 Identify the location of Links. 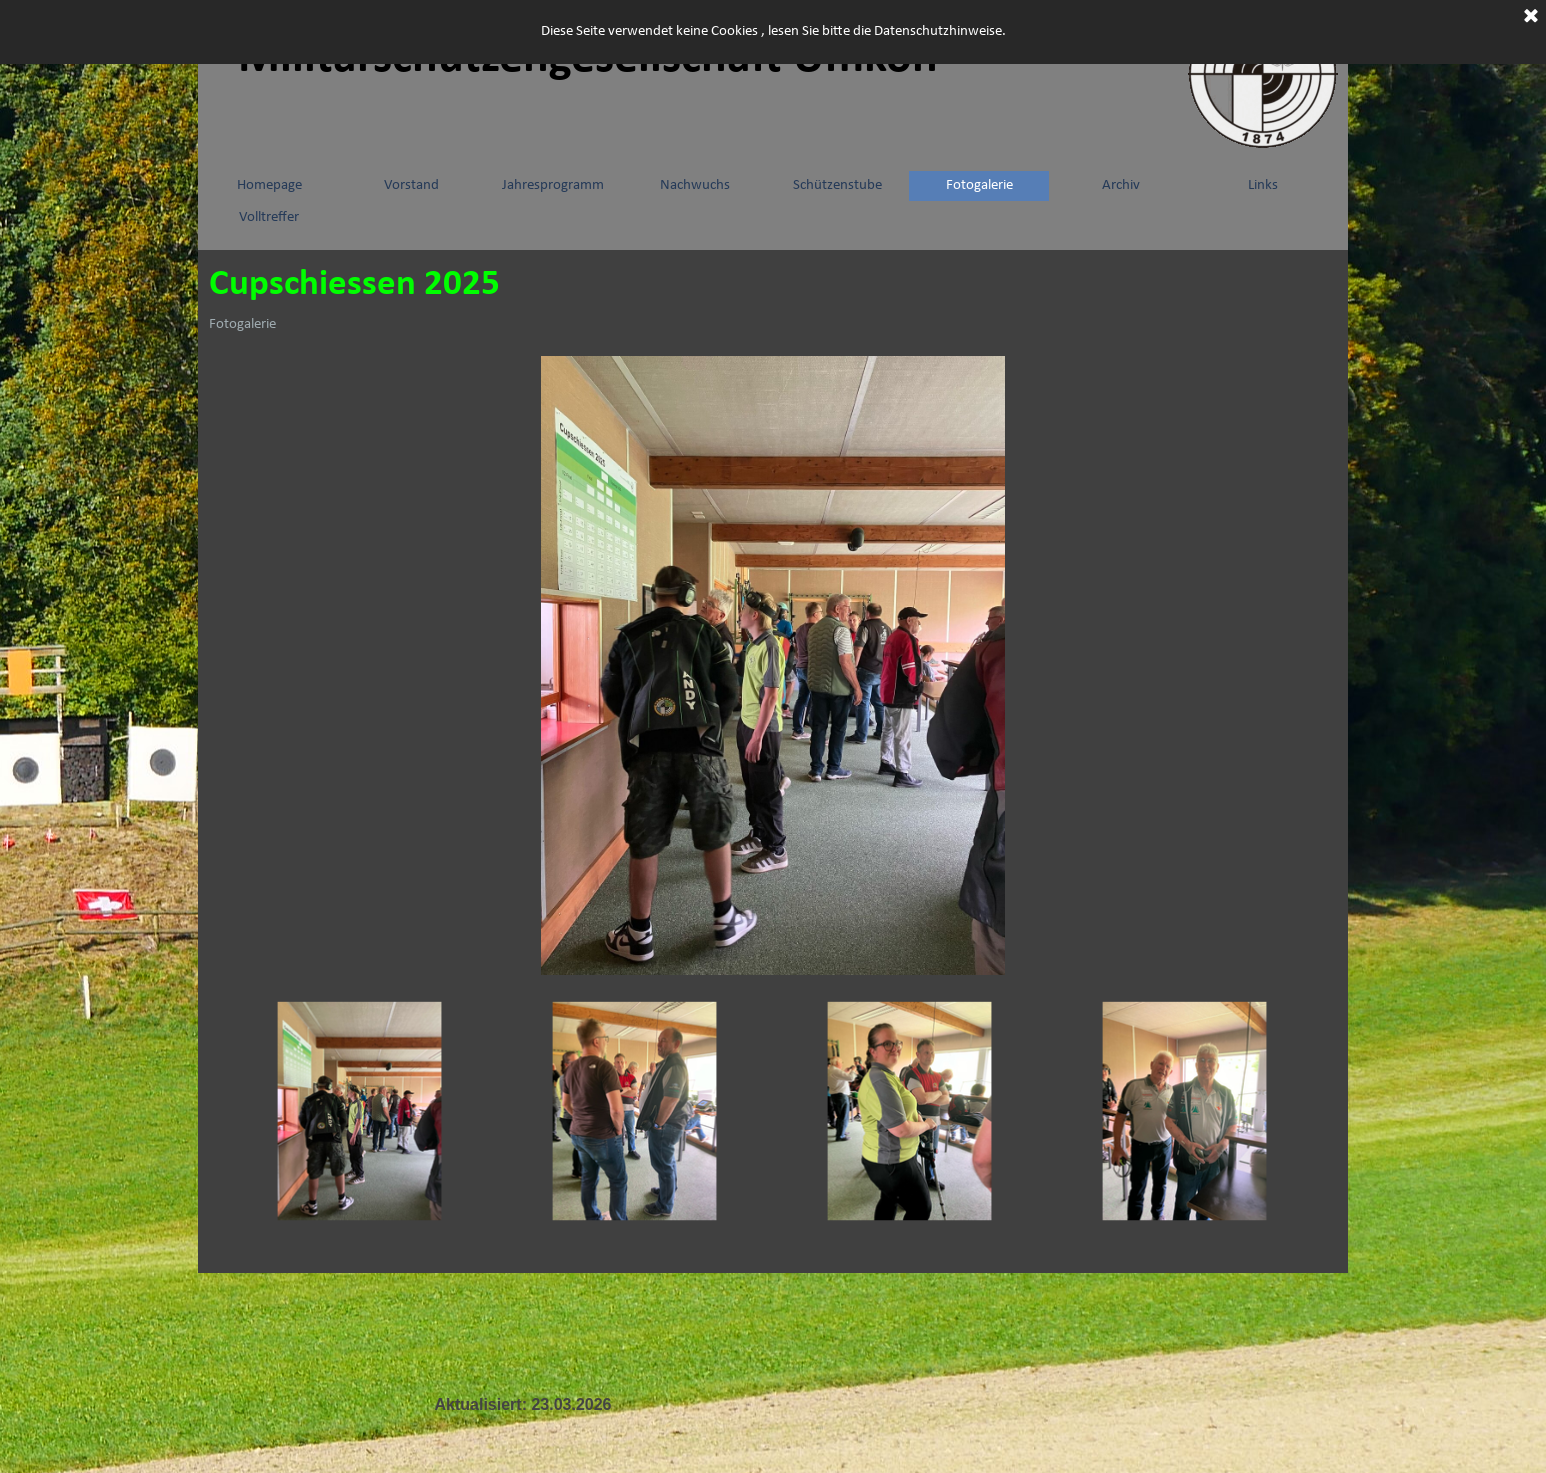
(1263, 185).